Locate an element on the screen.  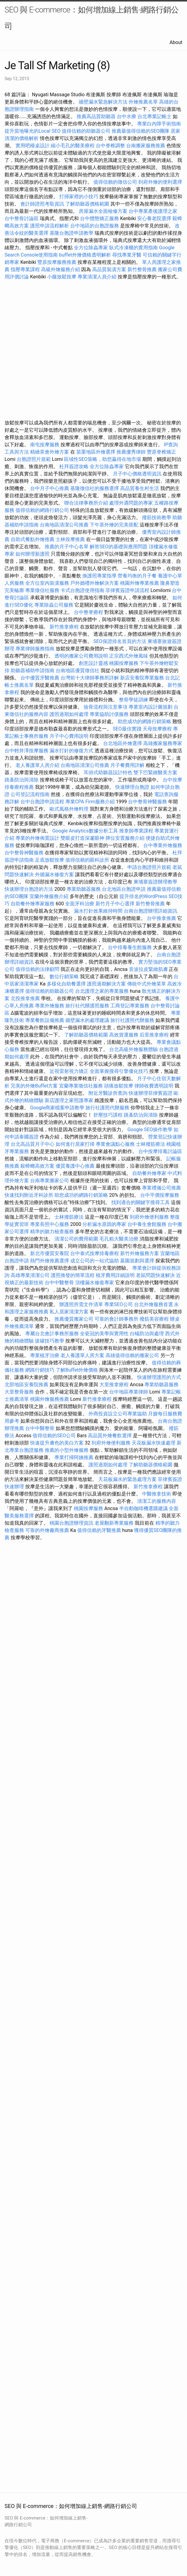
尋找專業牙醫 is located at coordinates (126, 255).